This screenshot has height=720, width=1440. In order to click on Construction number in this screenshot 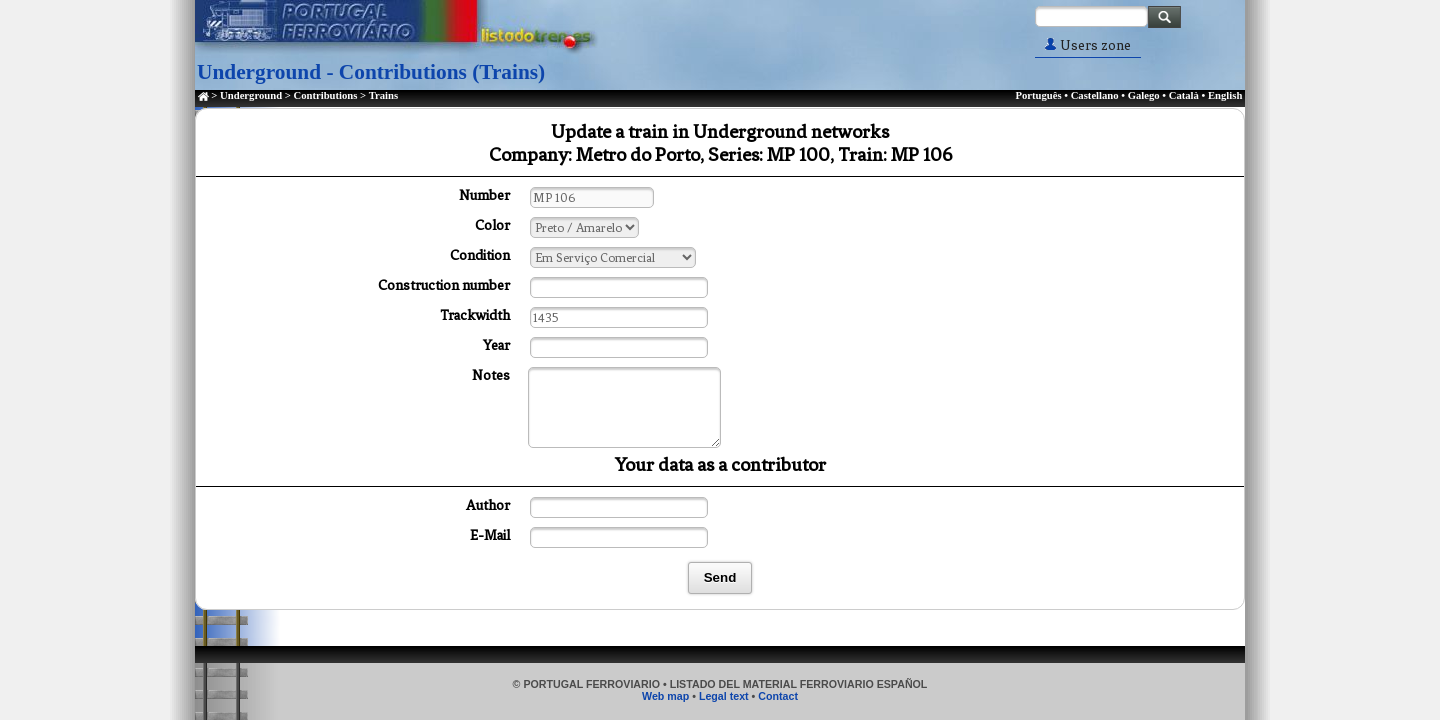, I will do `click(444, 285)`.